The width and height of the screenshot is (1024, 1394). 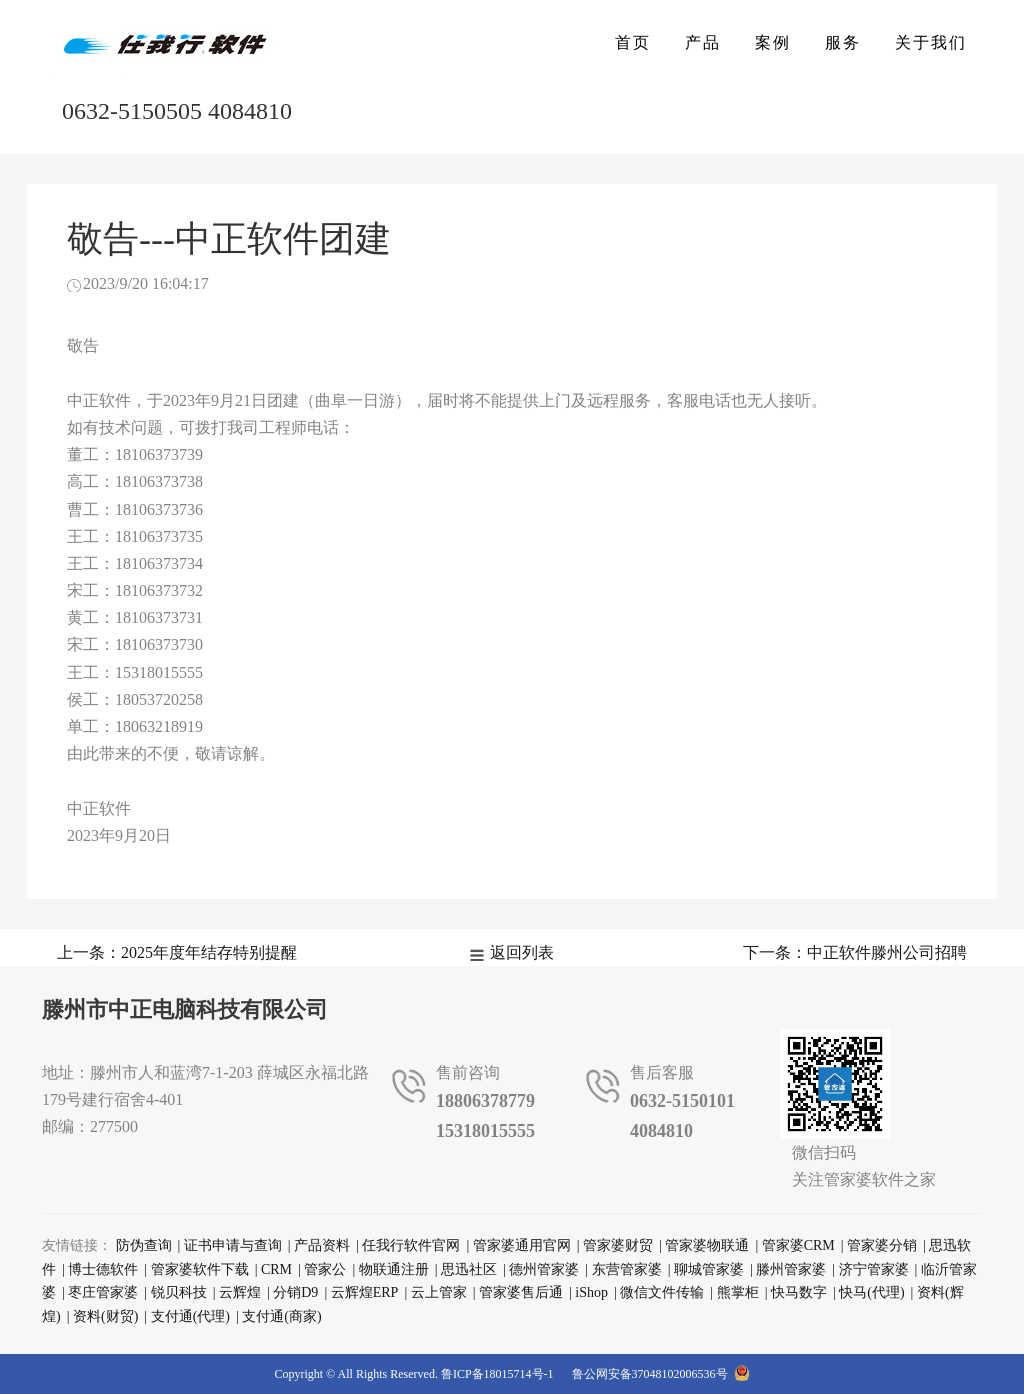 What do you see at coordinates (105, 1316) in the screenshot?
I see `资料(财贸)` at bounding box center [105, 1316].